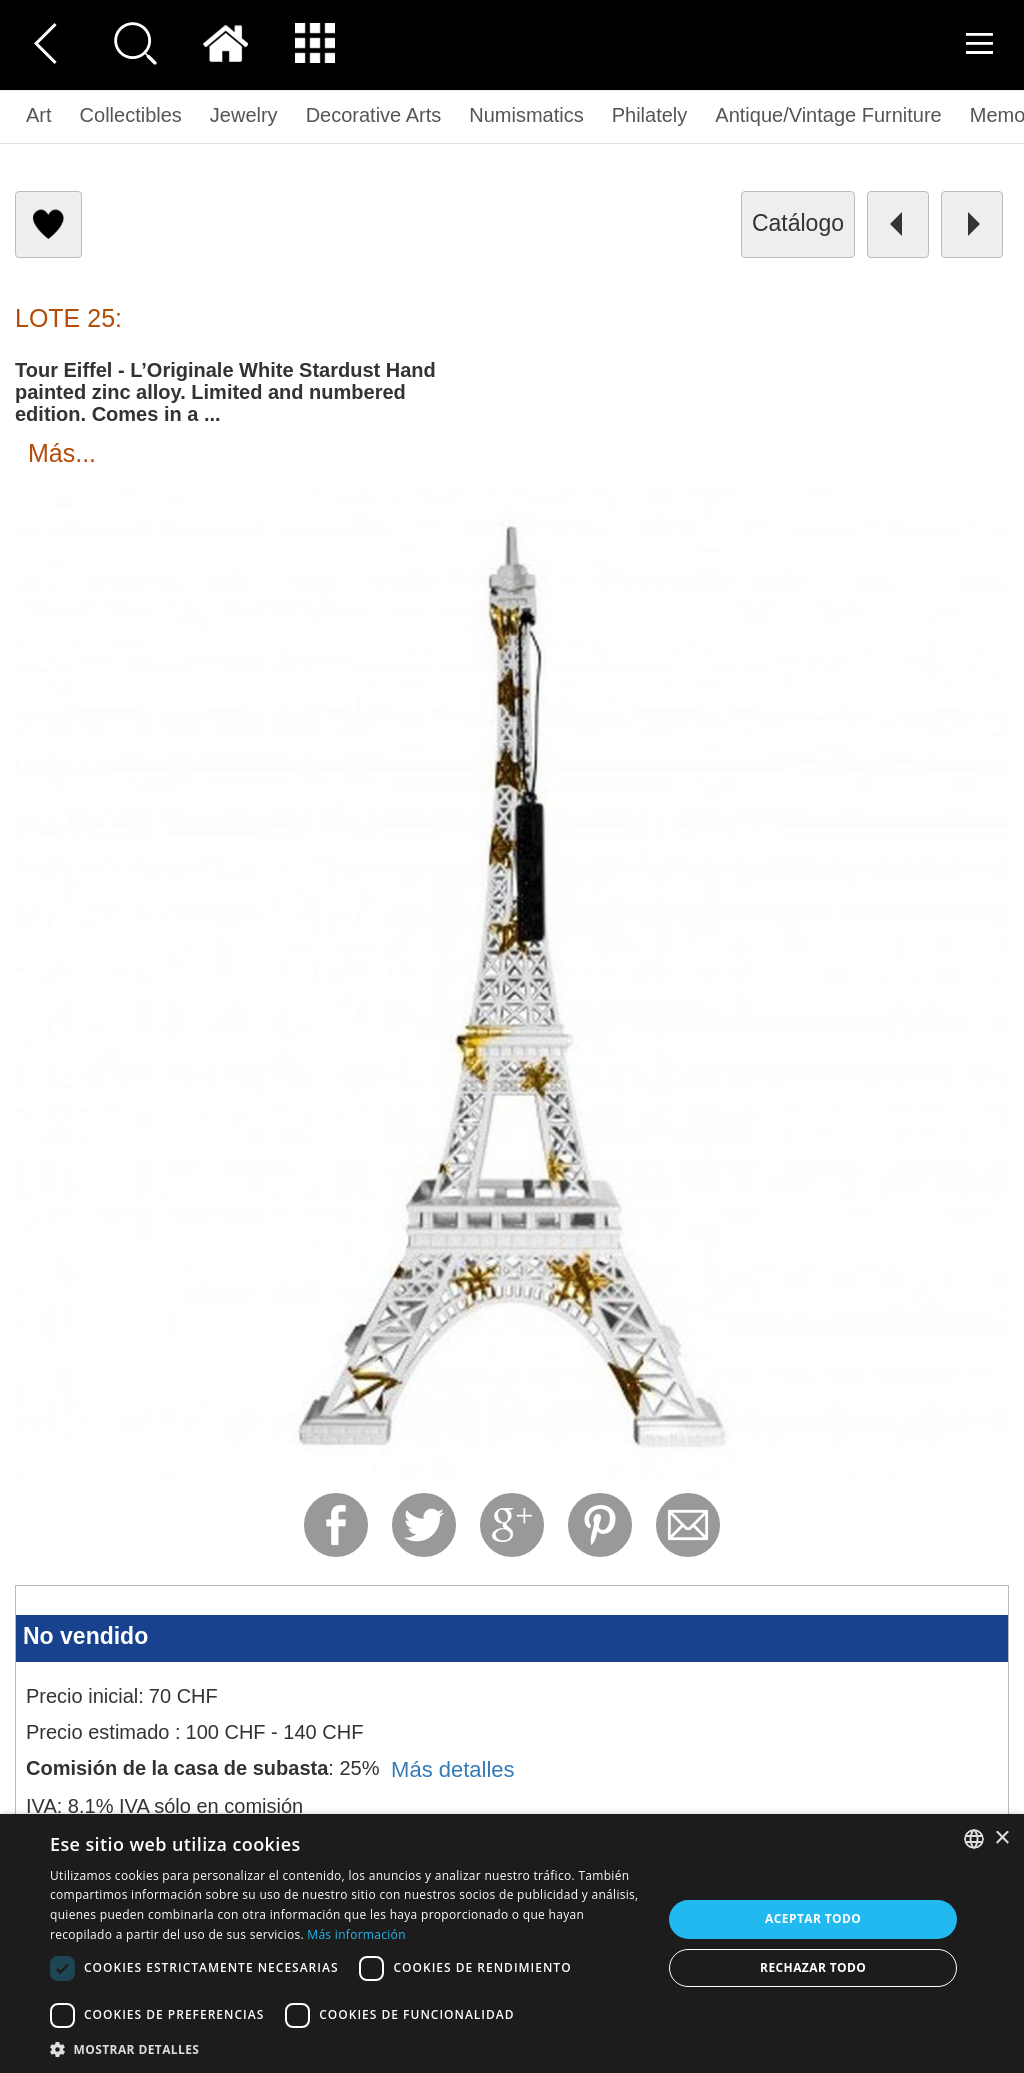  I want to click on [button], so click(347, 2048).